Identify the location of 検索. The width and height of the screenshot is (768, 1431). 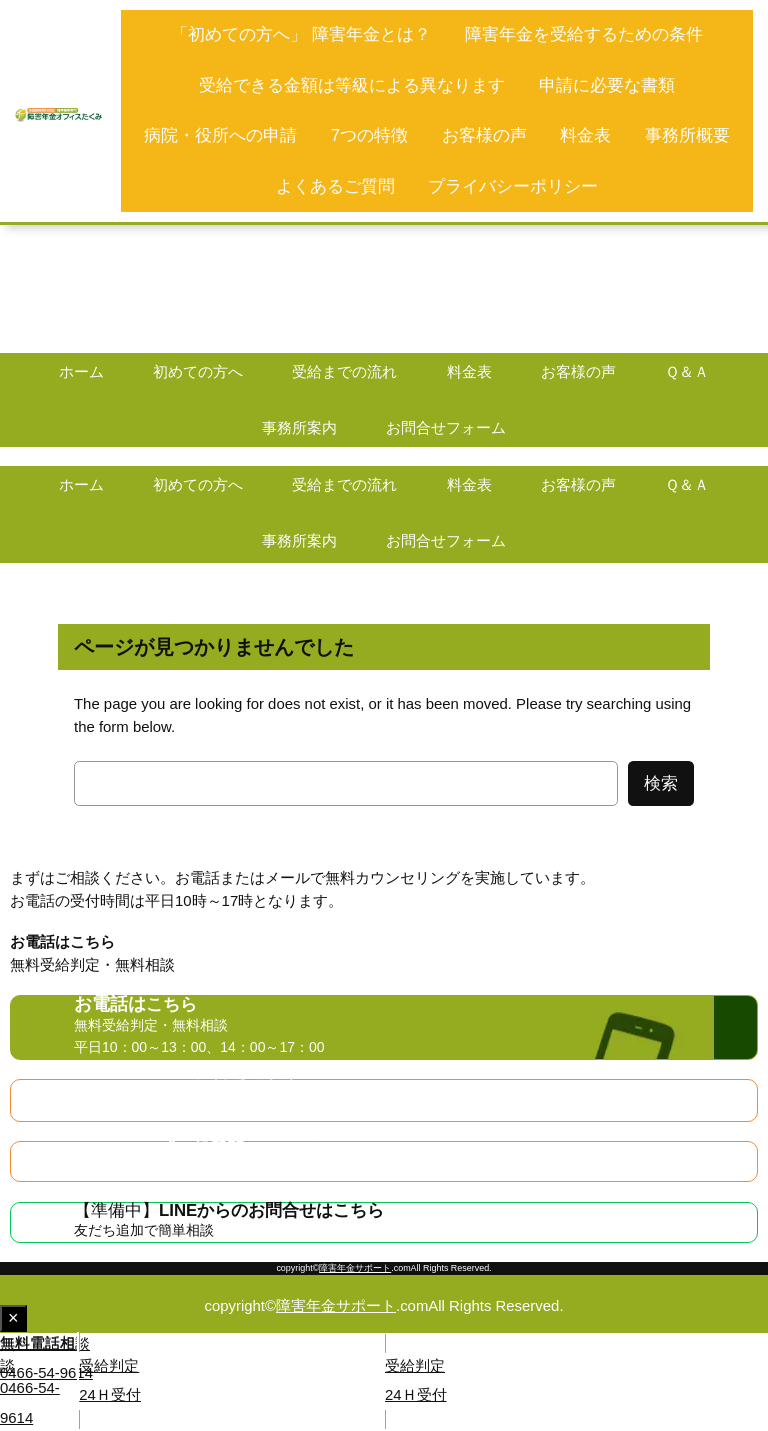
(661, 783).